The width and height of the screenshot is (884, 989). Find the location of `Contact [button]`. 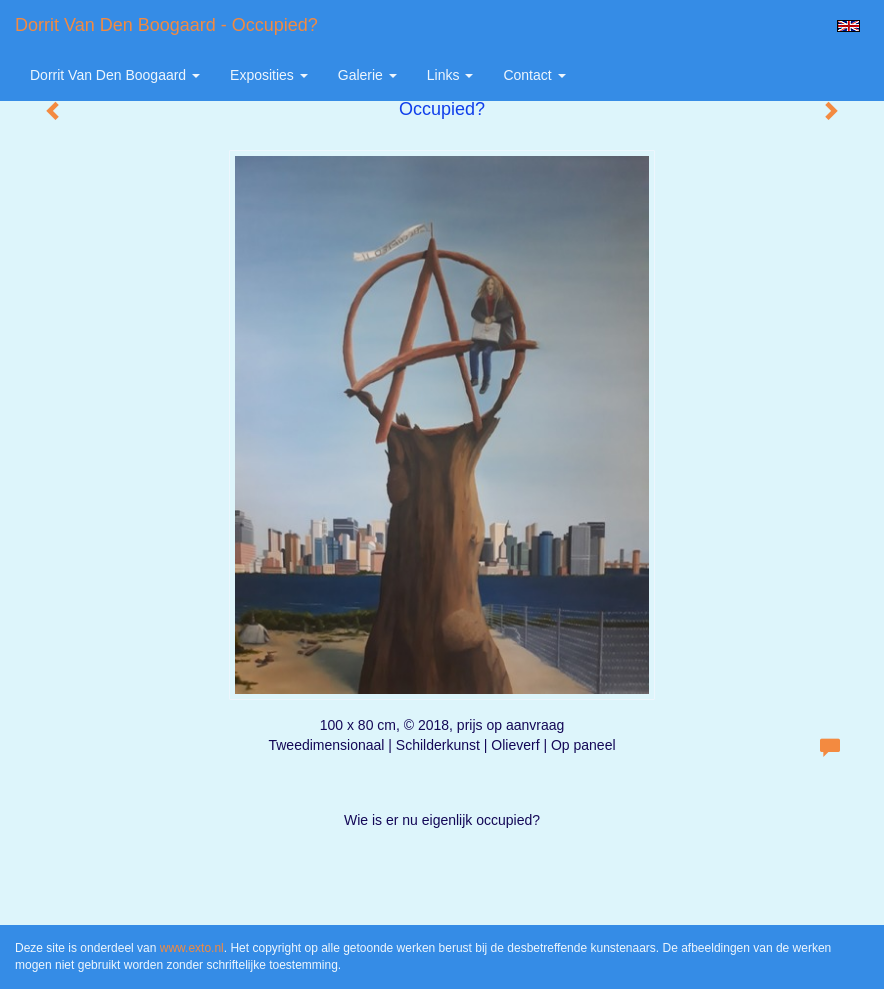

Contact [button] is located at coordinates (534, 75).